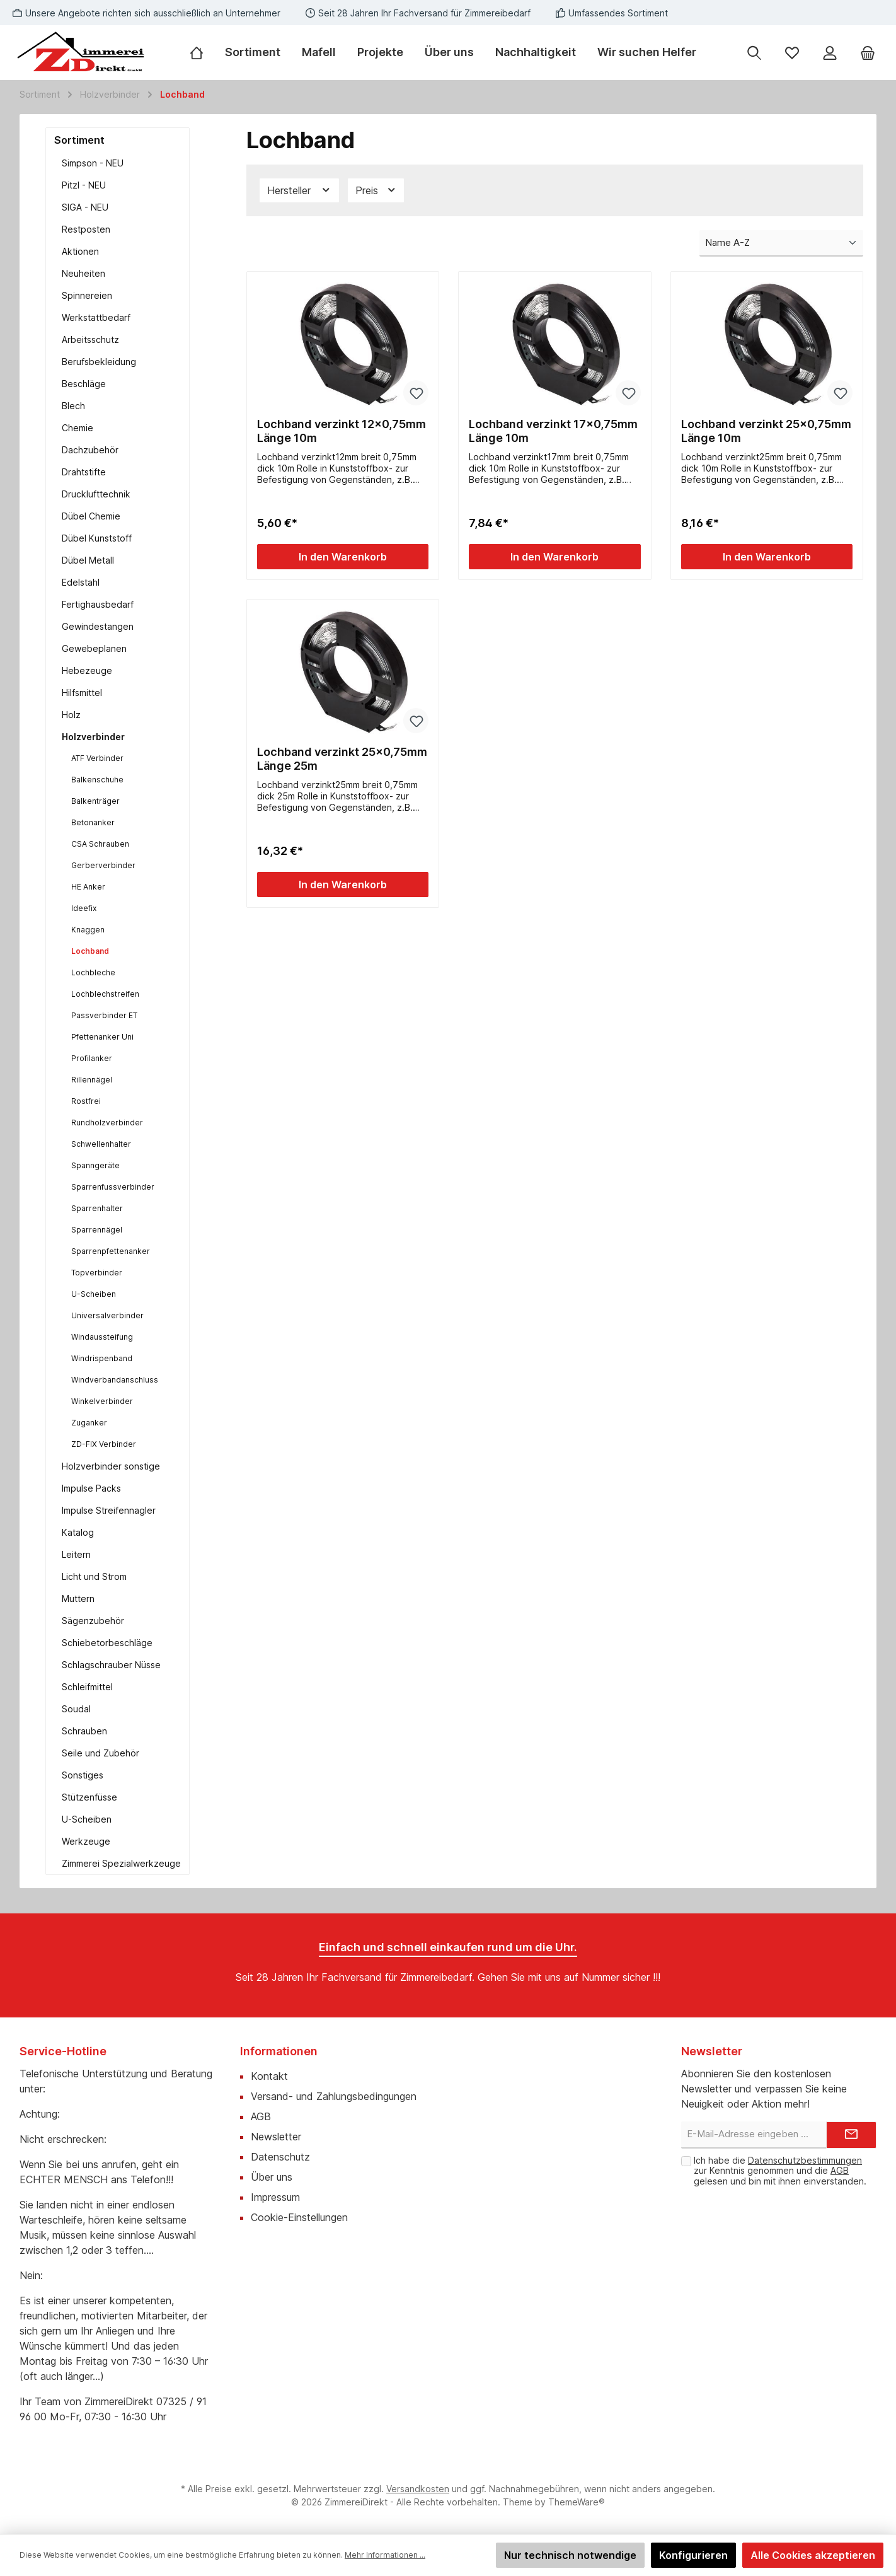 The width and height of the screenshot is (896, 2576). I want to click on Impressum, so click(275, 2197).